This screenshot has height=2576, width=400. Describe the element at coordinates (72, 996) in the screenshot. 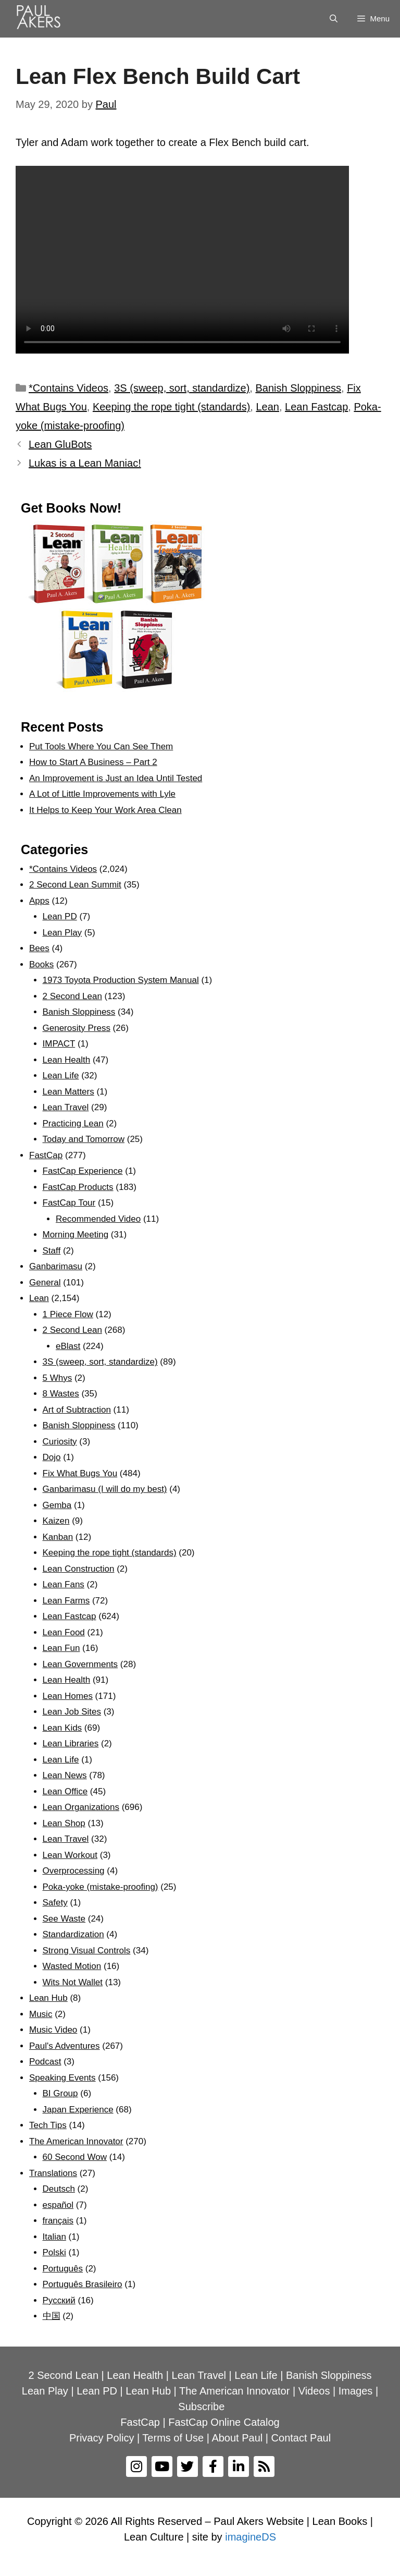

I see `2 Second Lean` at that location.